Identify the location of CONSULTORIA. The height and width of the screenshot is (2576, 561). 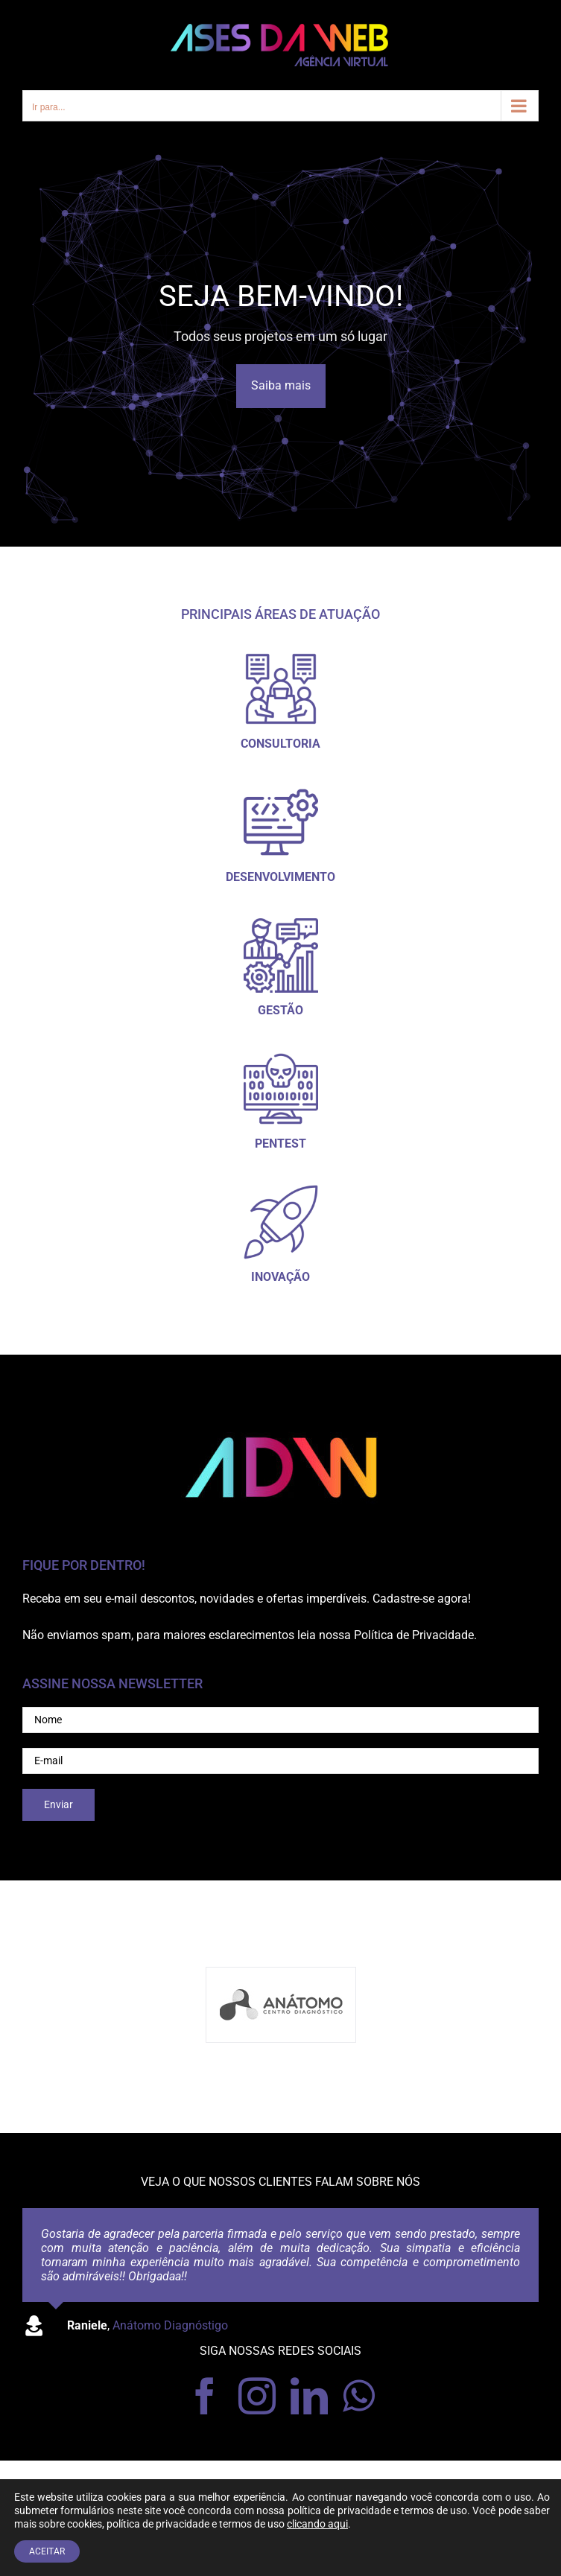
(280, 744).